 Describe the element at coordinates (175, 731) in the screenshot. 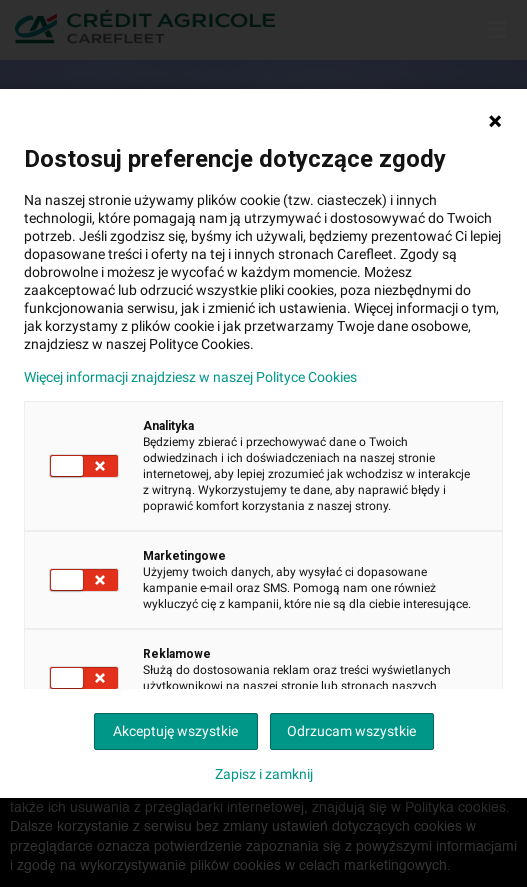

I see `Akceptuję wszystkie` at that location.